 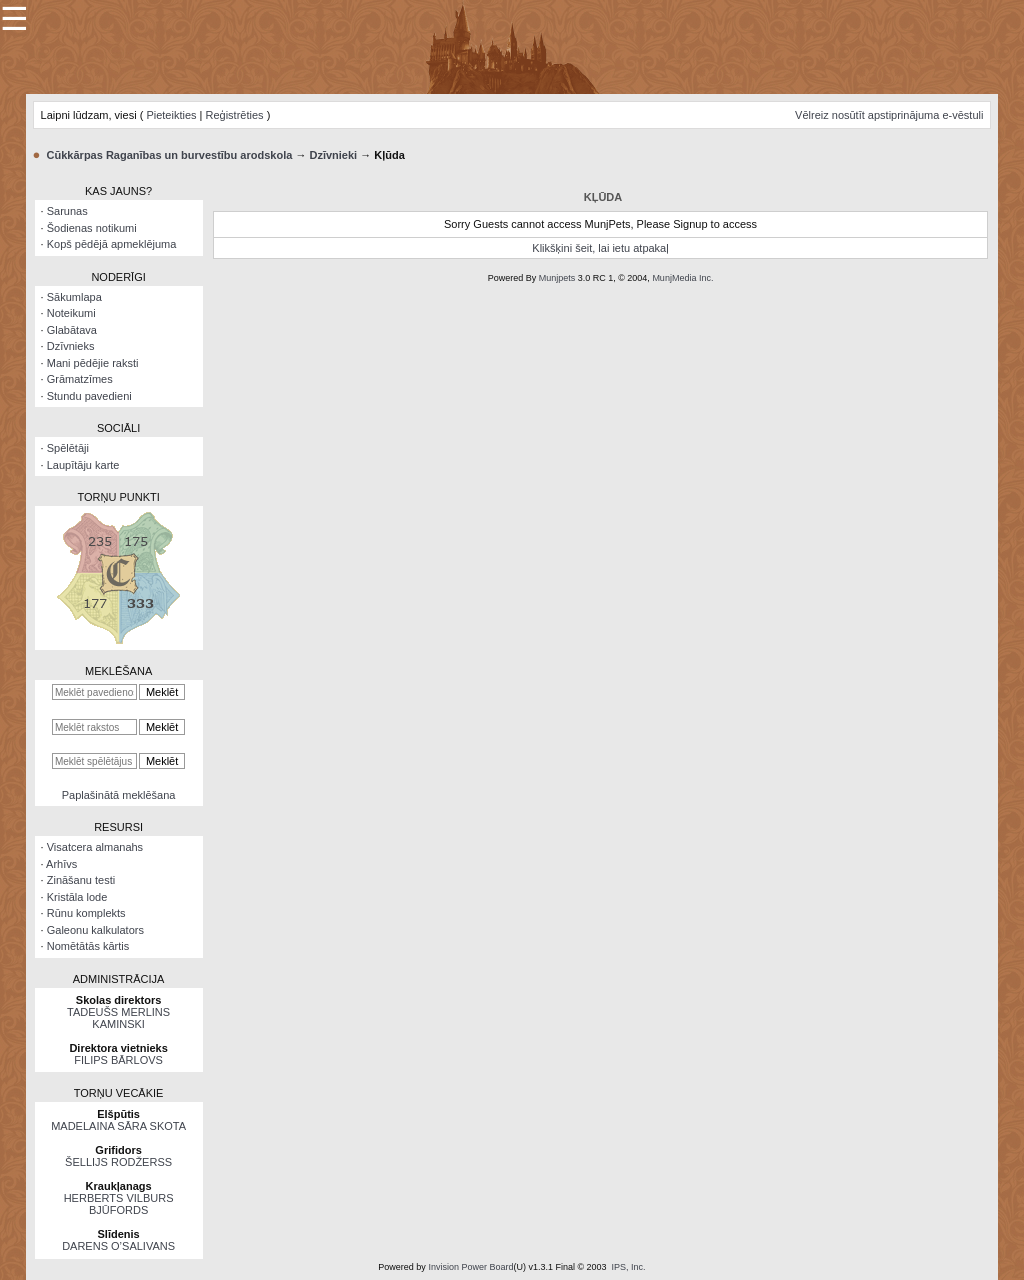 What do you see at coordinates (118, 1126) in the screenshot?
I see `MADELAINA SĀRA SKOTA` at bounding box center [118, 1126].